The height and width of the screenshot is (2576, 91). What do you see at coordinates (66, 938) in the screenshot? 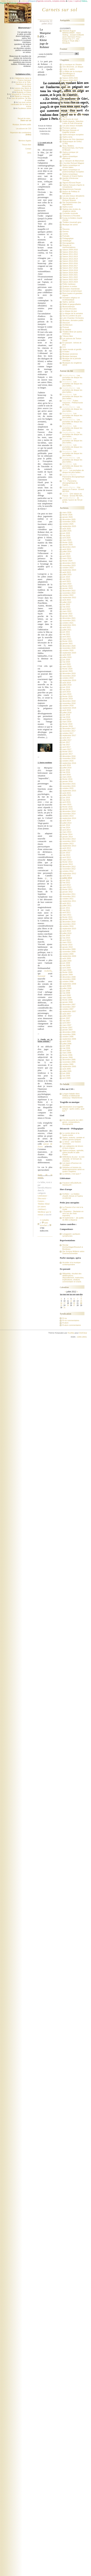
I see `mai 2010` at bounding box center [66, 938].